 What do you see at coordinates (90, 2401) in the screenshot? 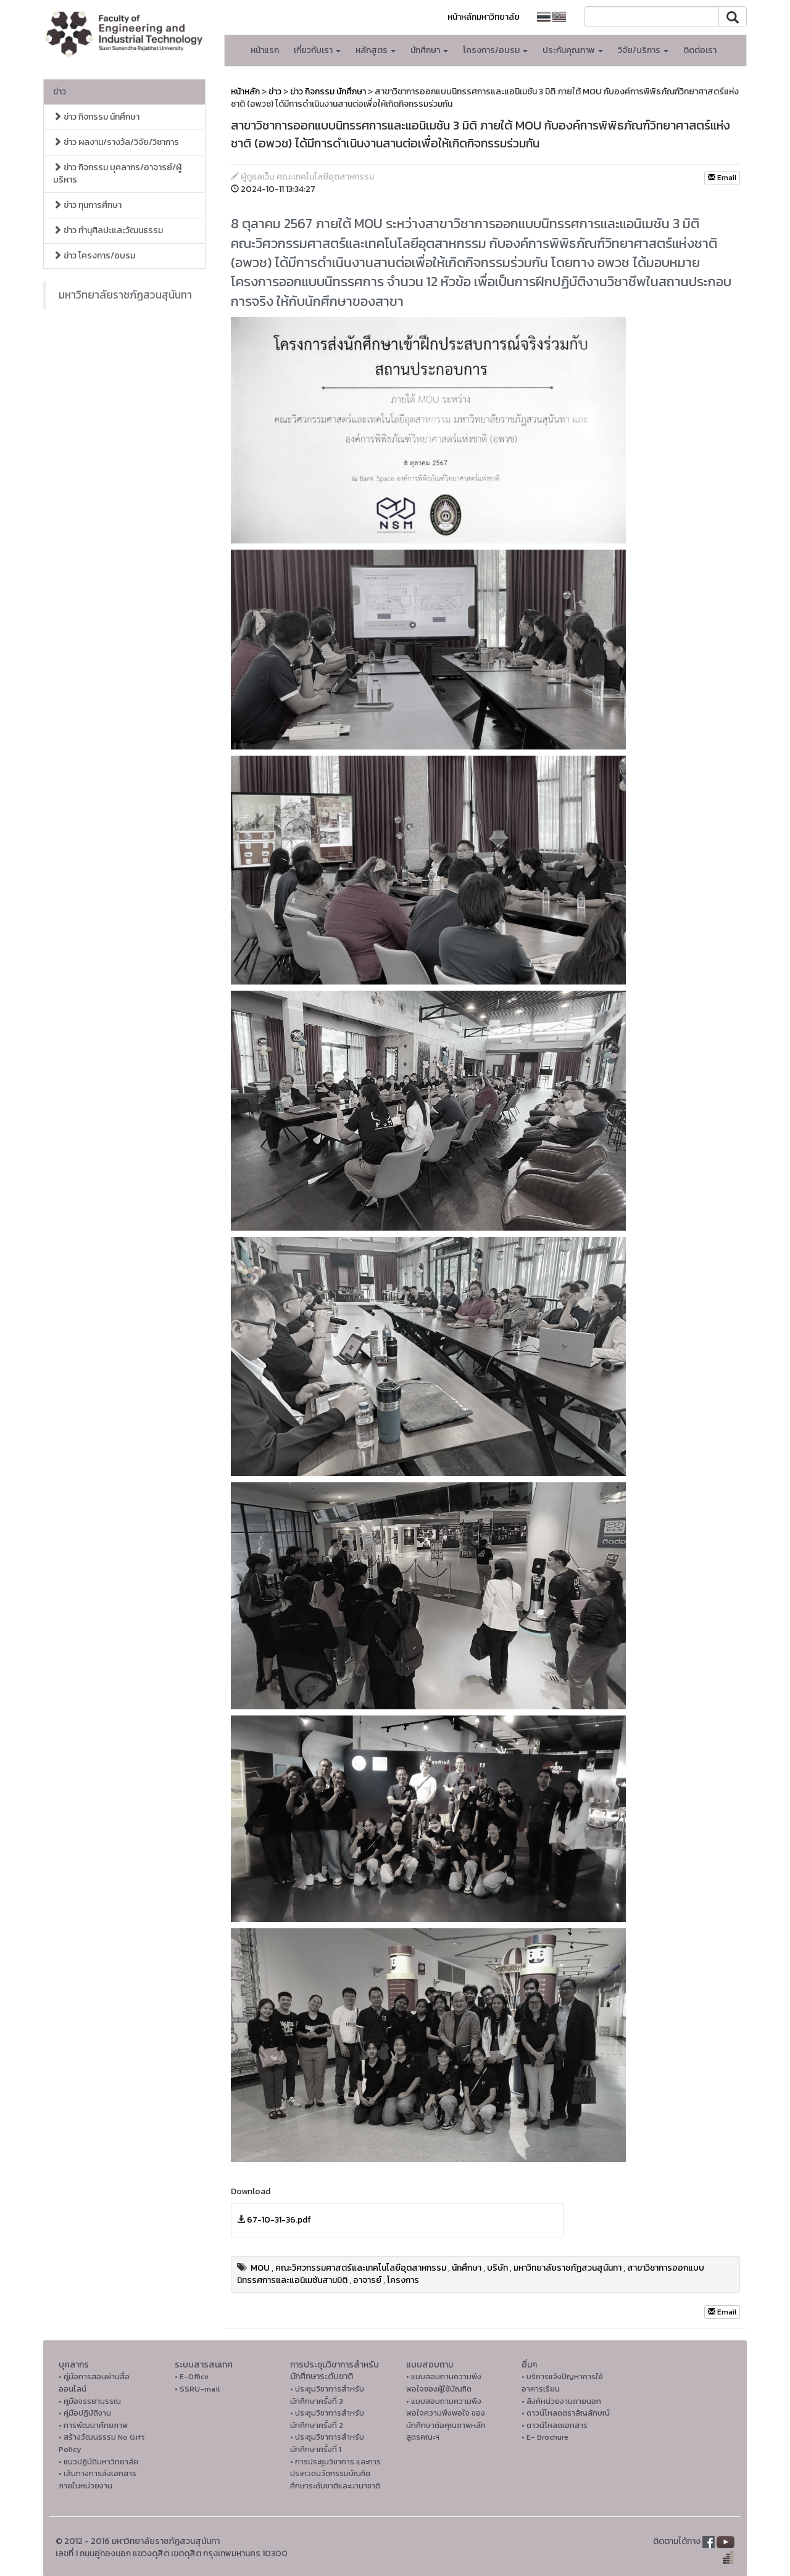
I see `• คูมือจรรยาบรรณ` at bounding box center [90, 2401].